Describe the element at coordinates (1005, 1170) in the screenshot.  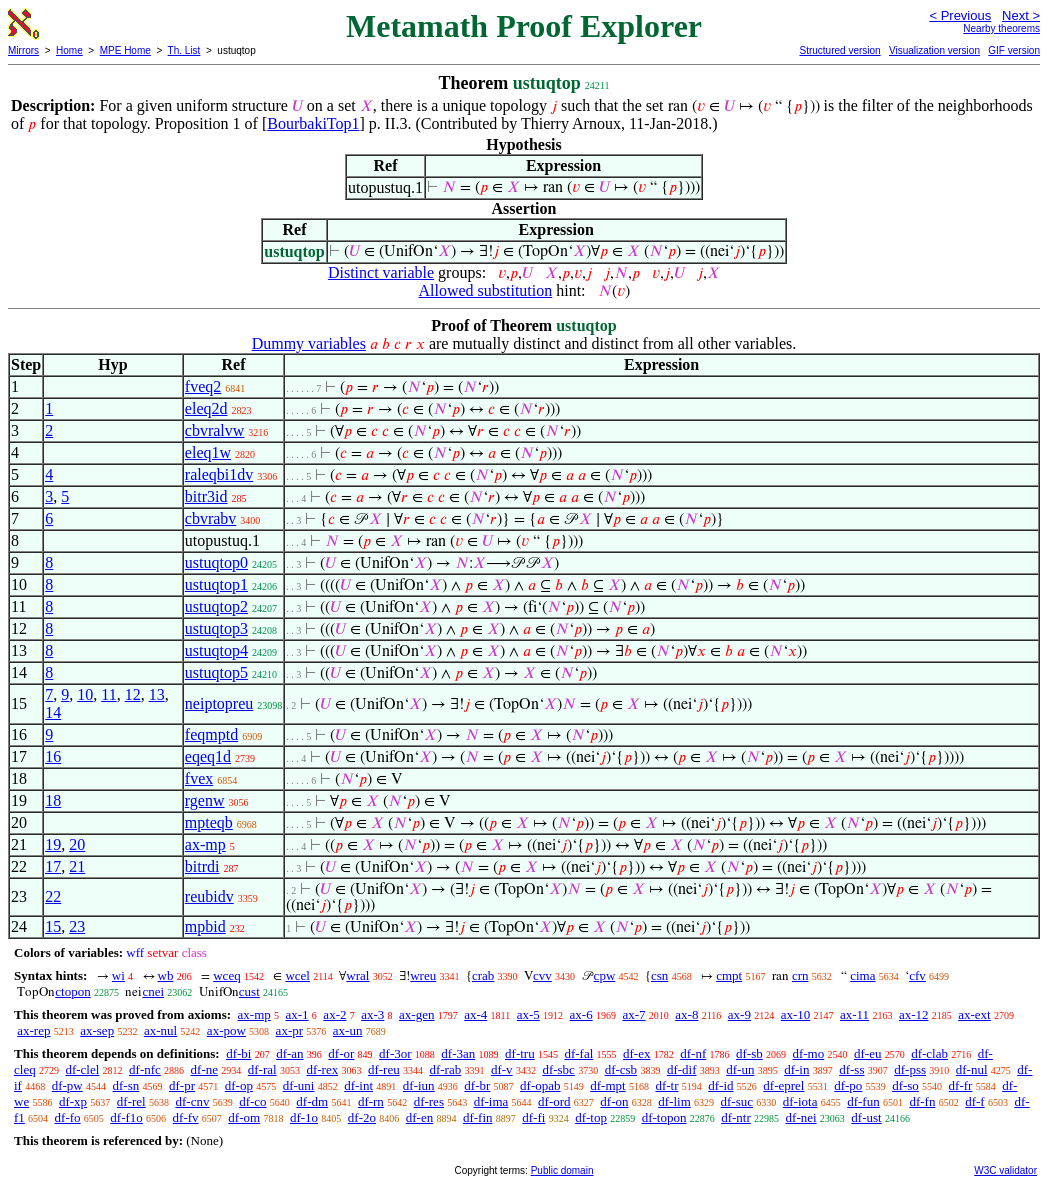
I see `W3C validator` at that location.